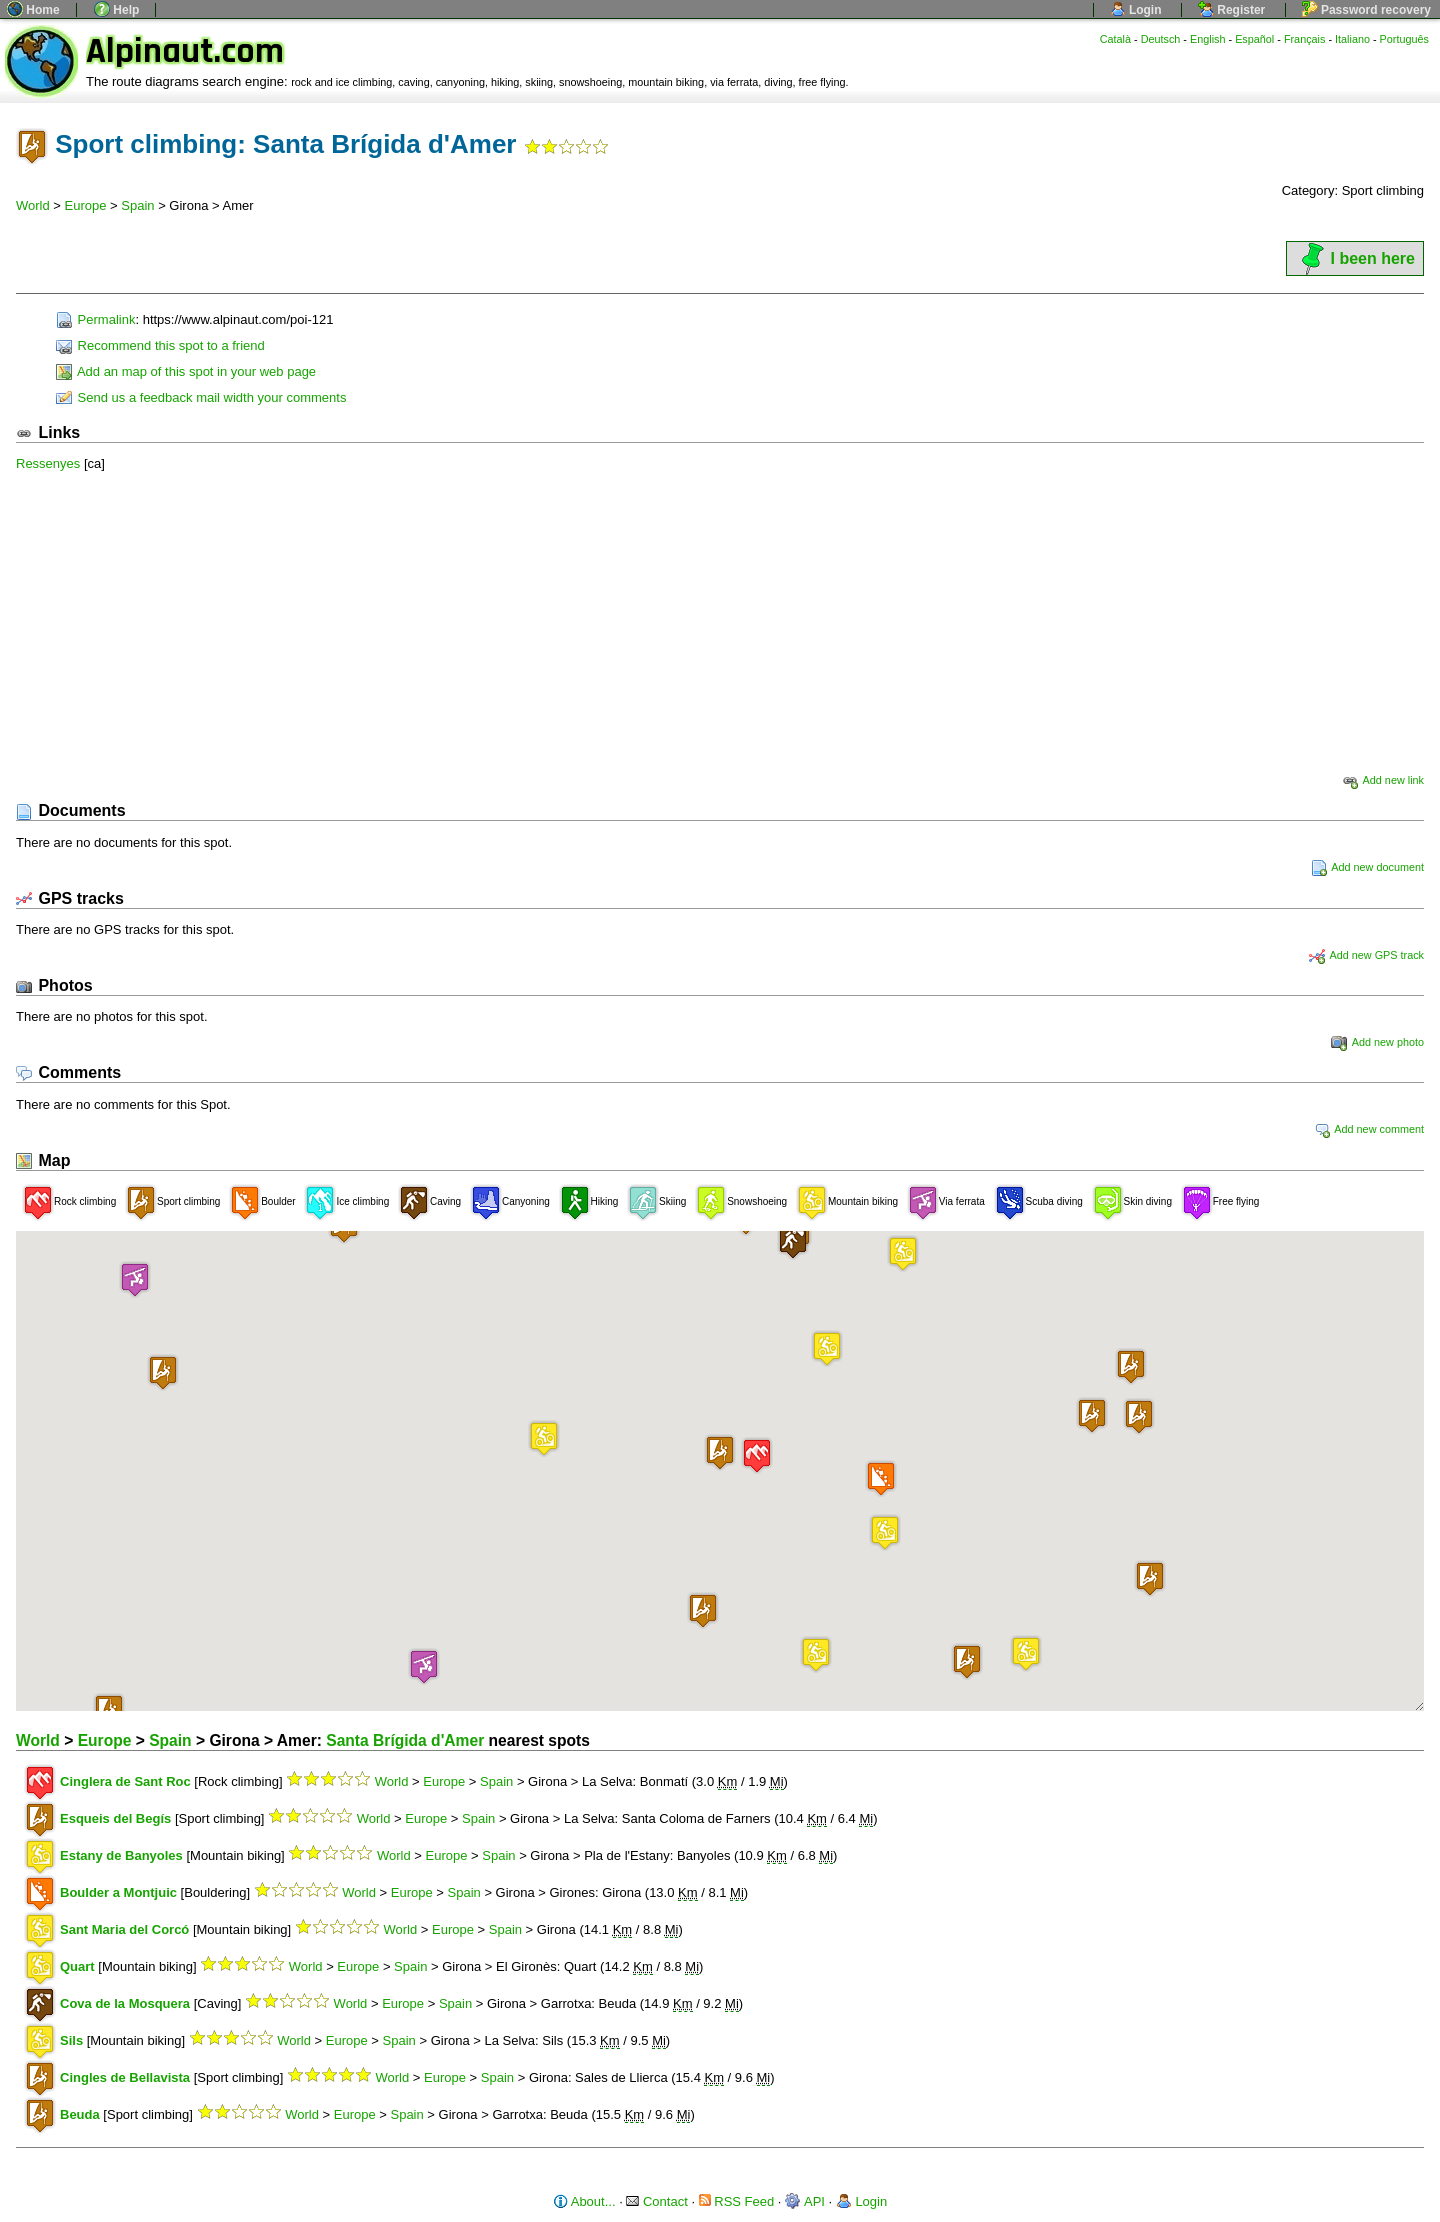  What do you see at coordinates (125, 2003) in the screenshot?
I see `Cova de la Mosquera` at bounding box center [125, 2003].